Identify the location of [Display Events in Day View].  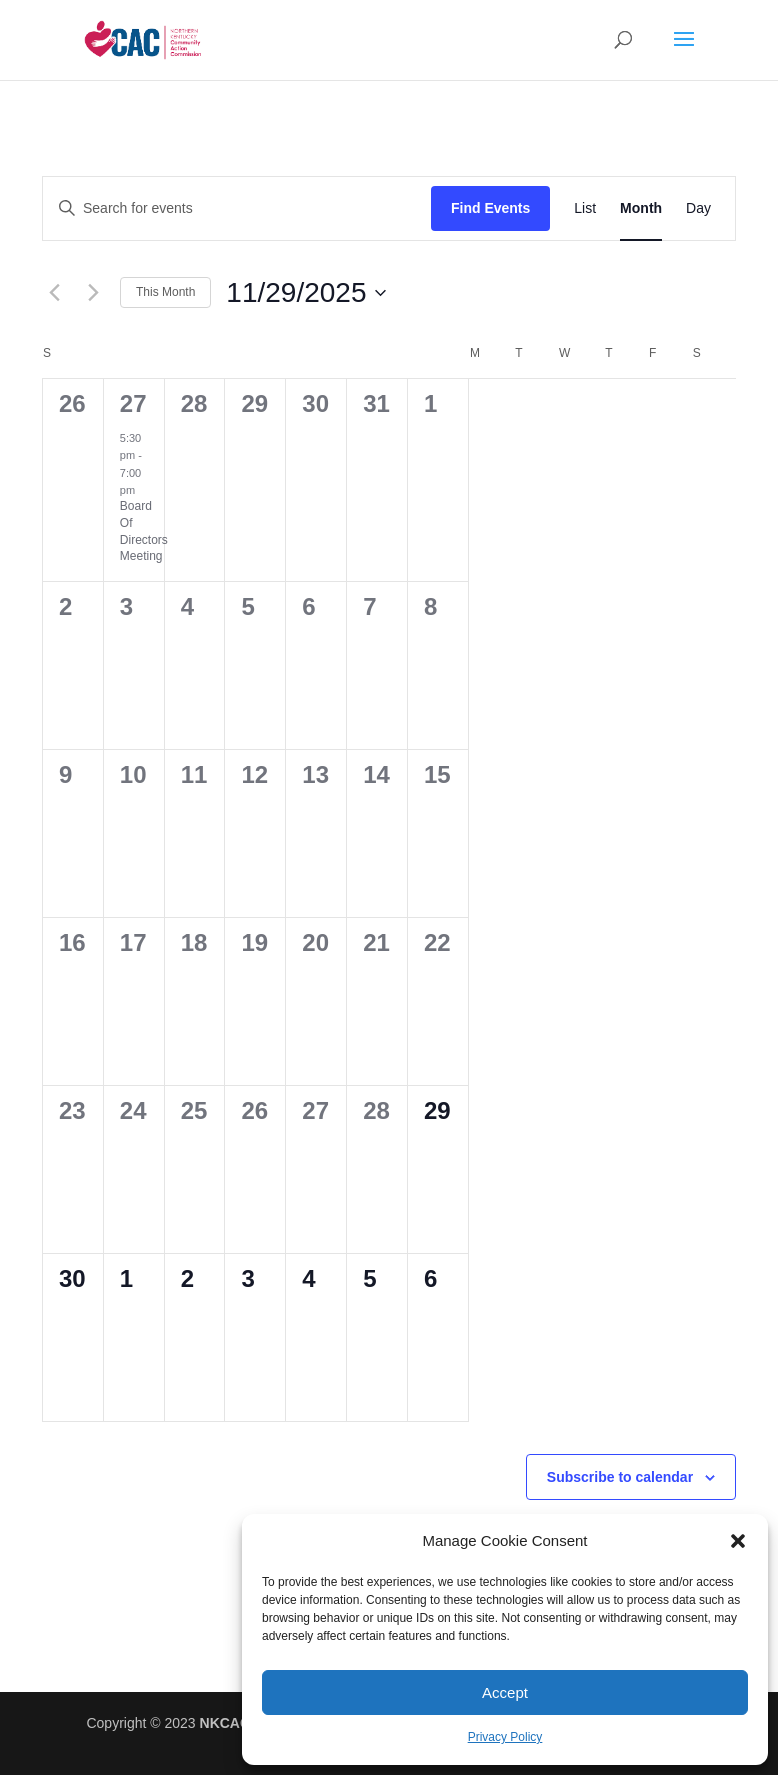
(698, 208).